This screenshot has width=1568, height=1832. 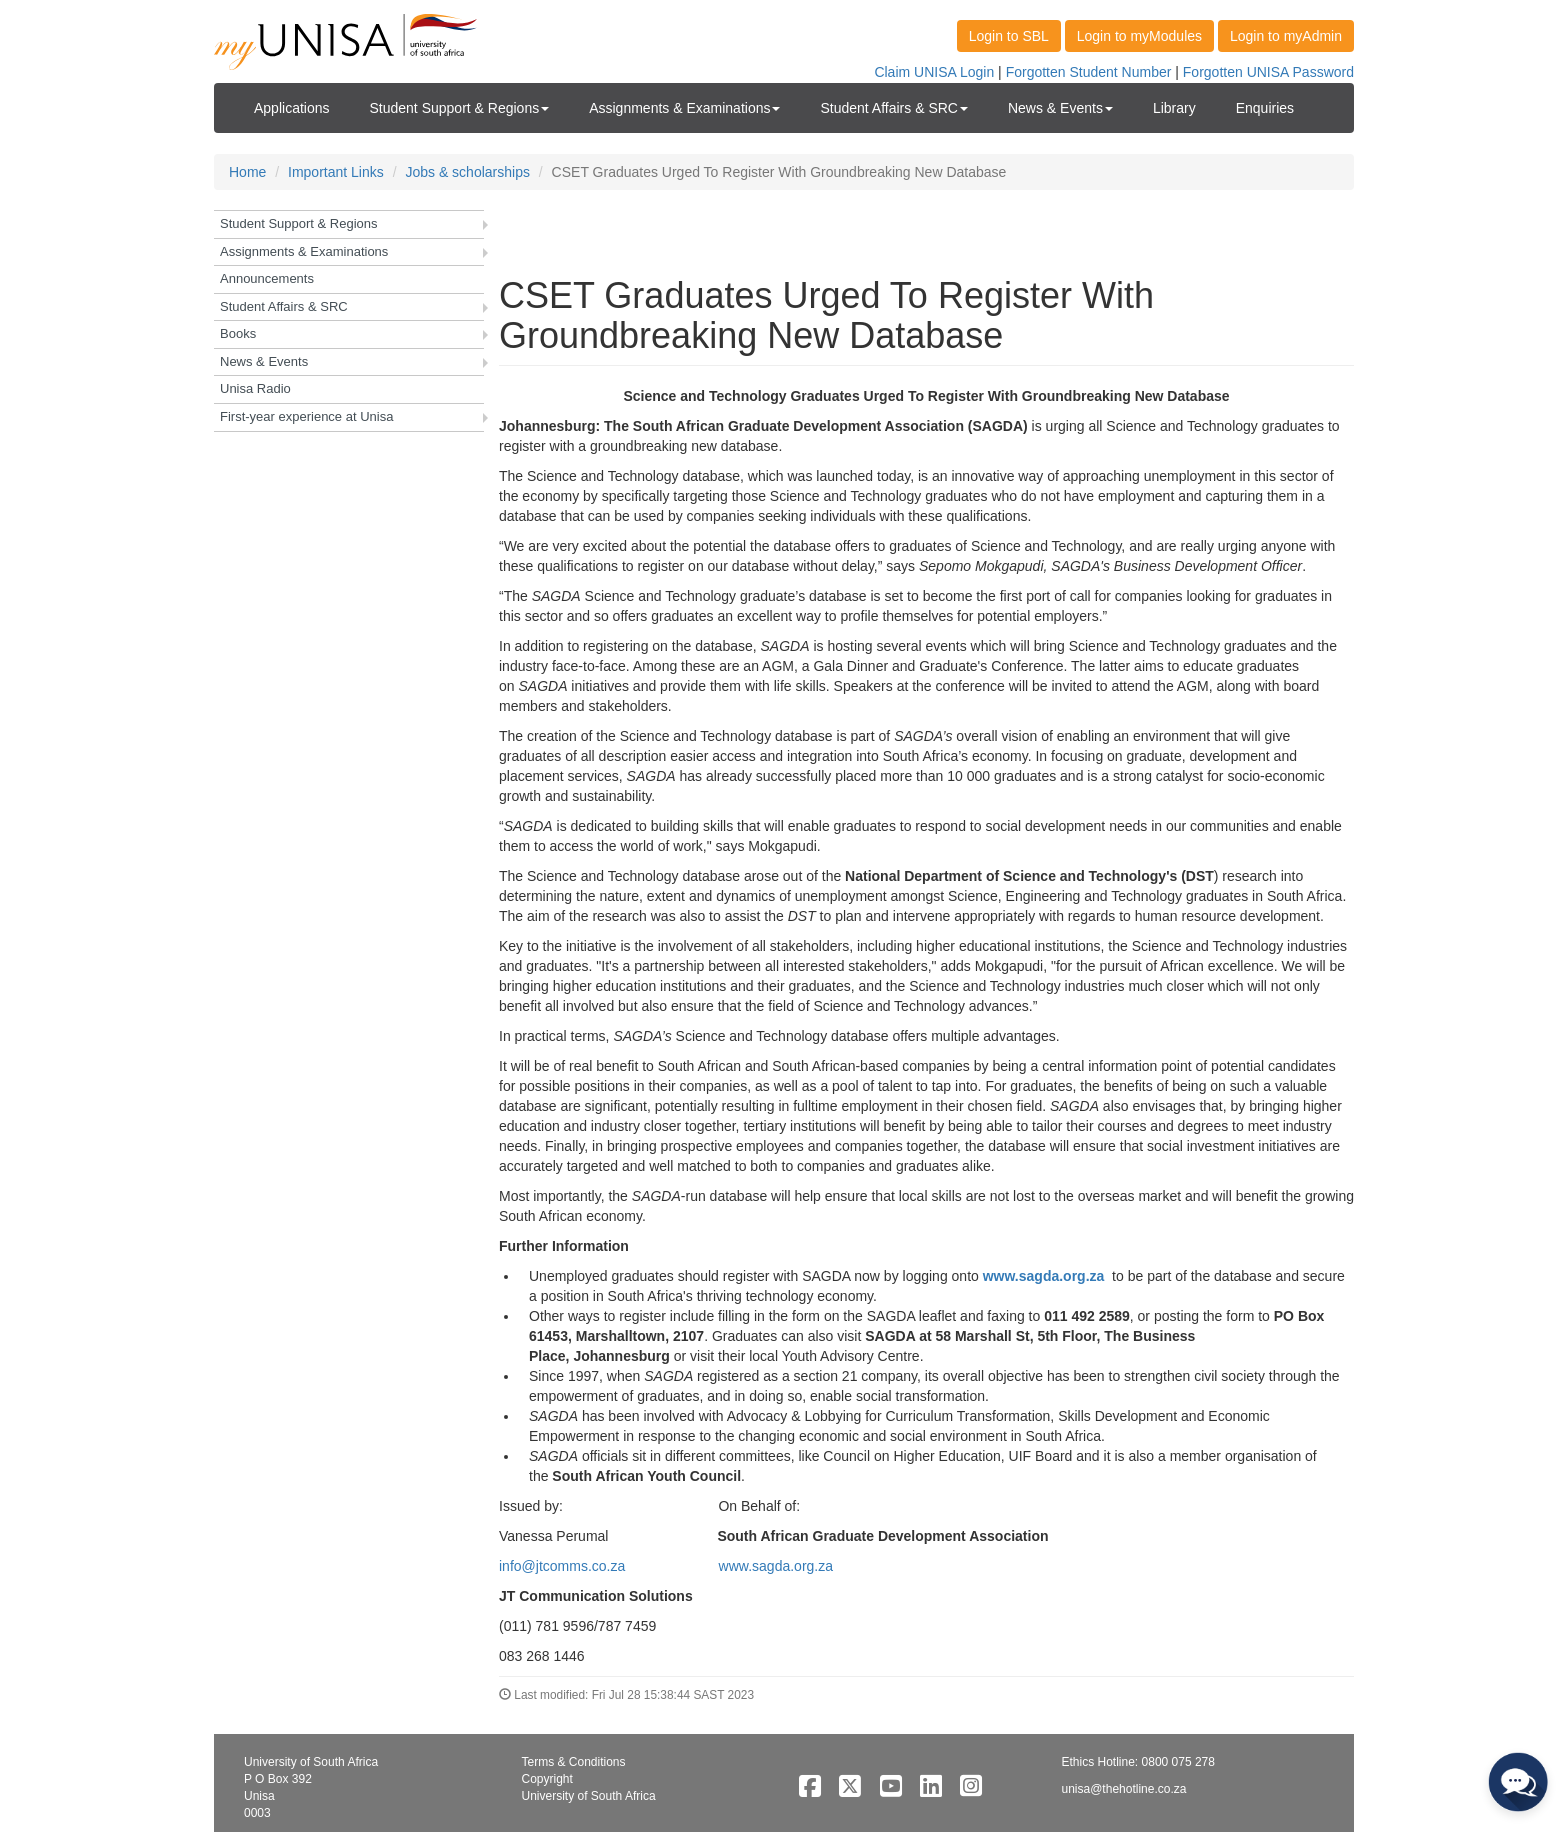 I want to click on Assignments & Examinations [button], so click(x=684, y=108).